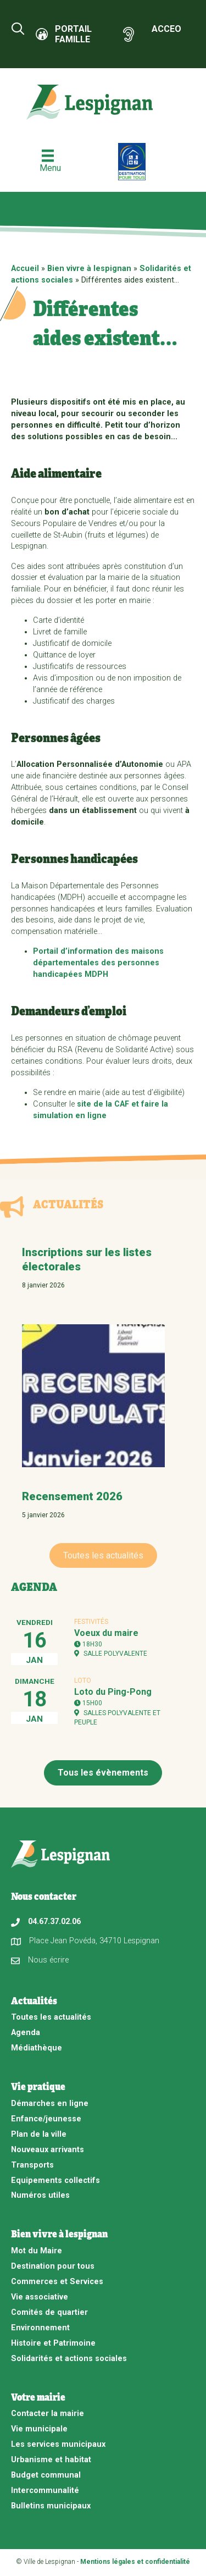  Describe the element at coordinates (25, 2032) in the screenshot. I see `Agenda` at that location.